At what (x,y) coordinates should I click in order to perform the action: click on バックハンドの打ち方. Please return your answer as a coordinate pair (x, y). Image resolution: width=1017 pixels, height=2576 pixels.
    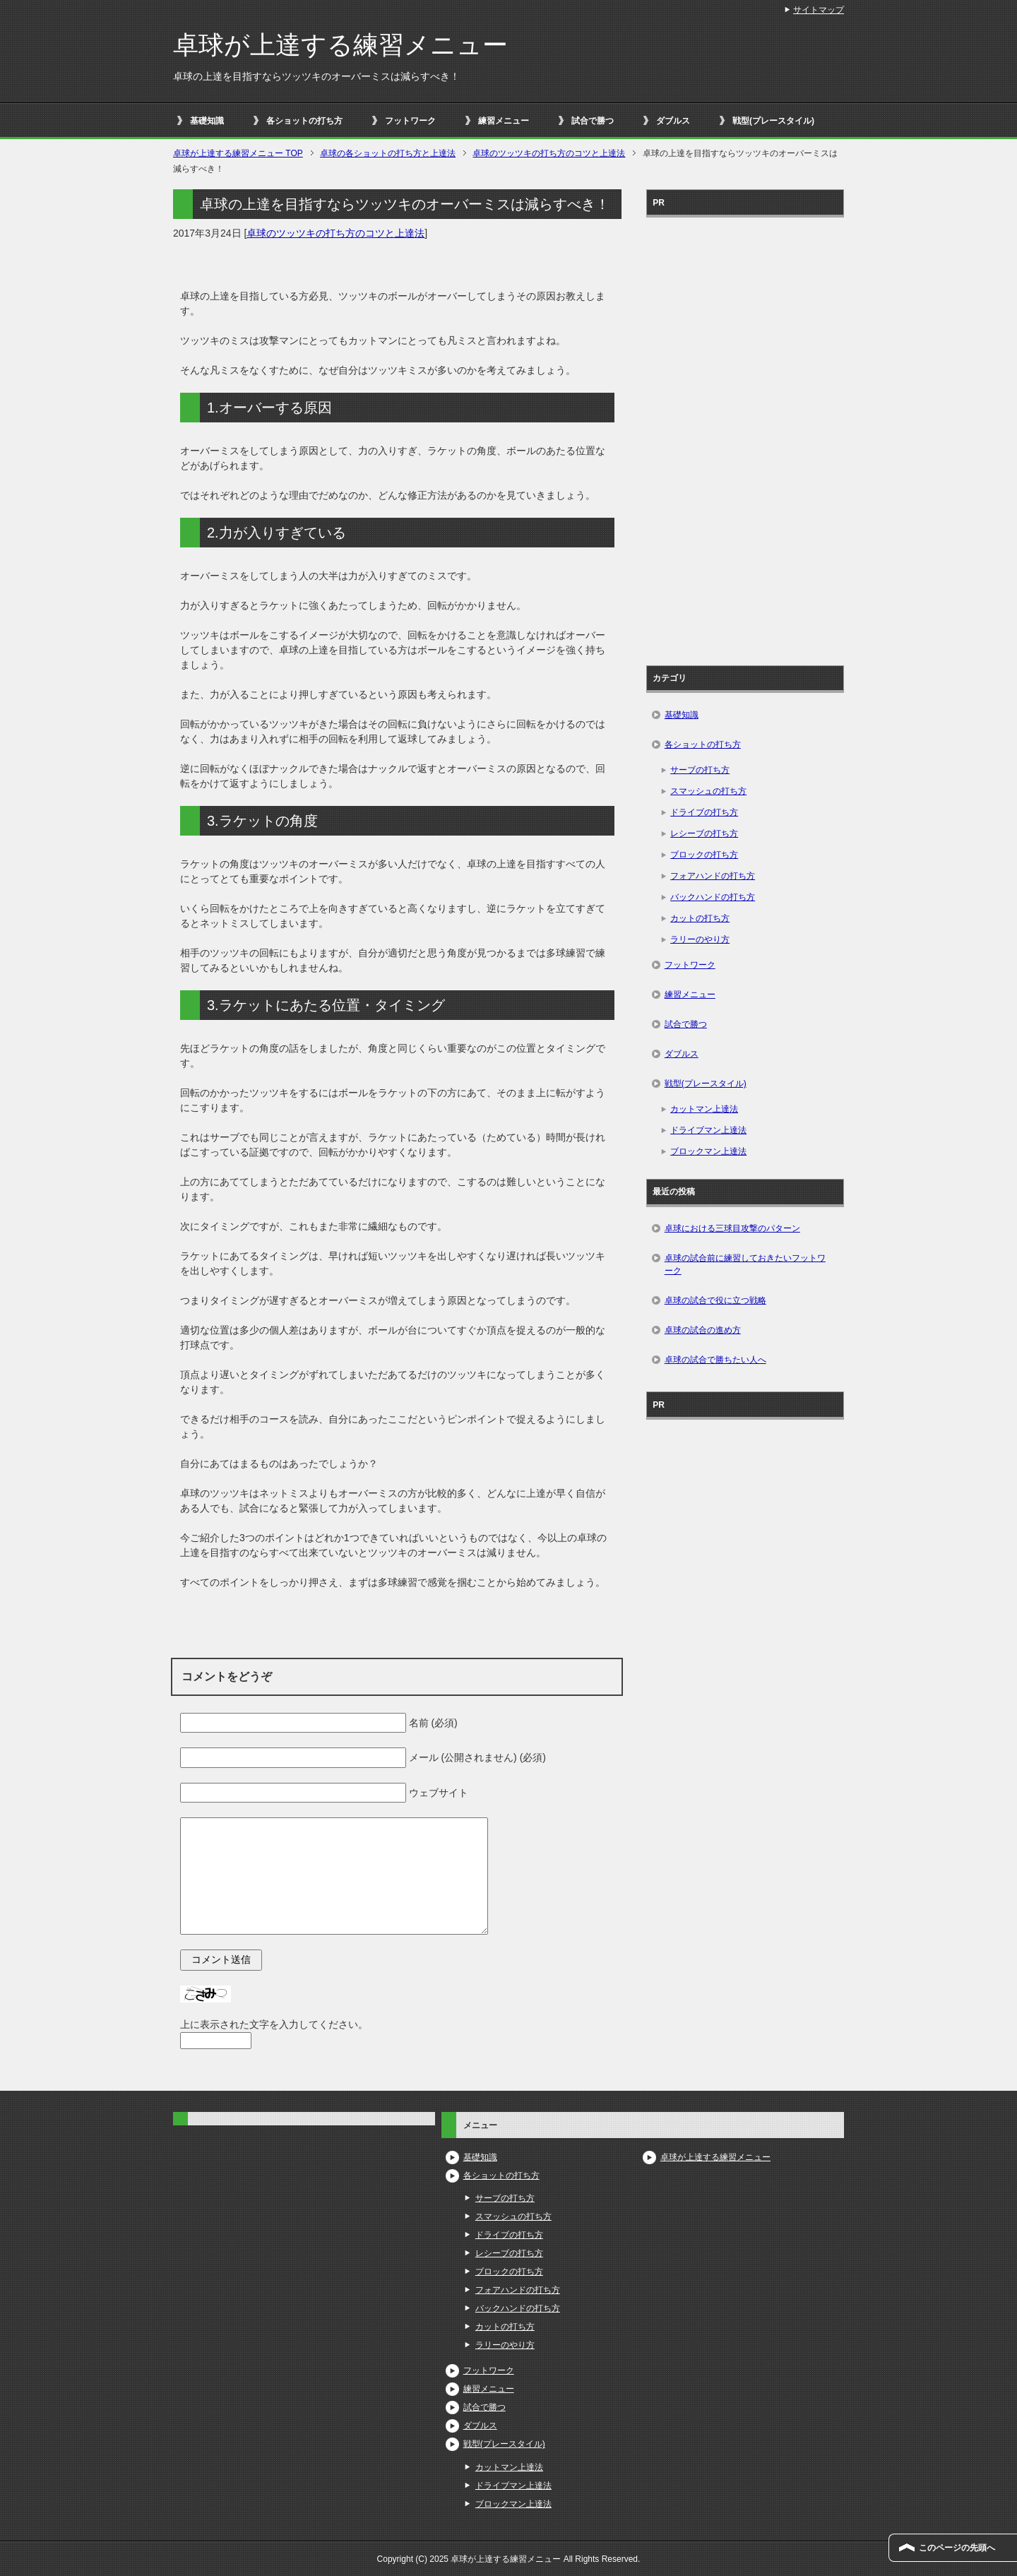
    Looking at the image, I should click on (712, 897).